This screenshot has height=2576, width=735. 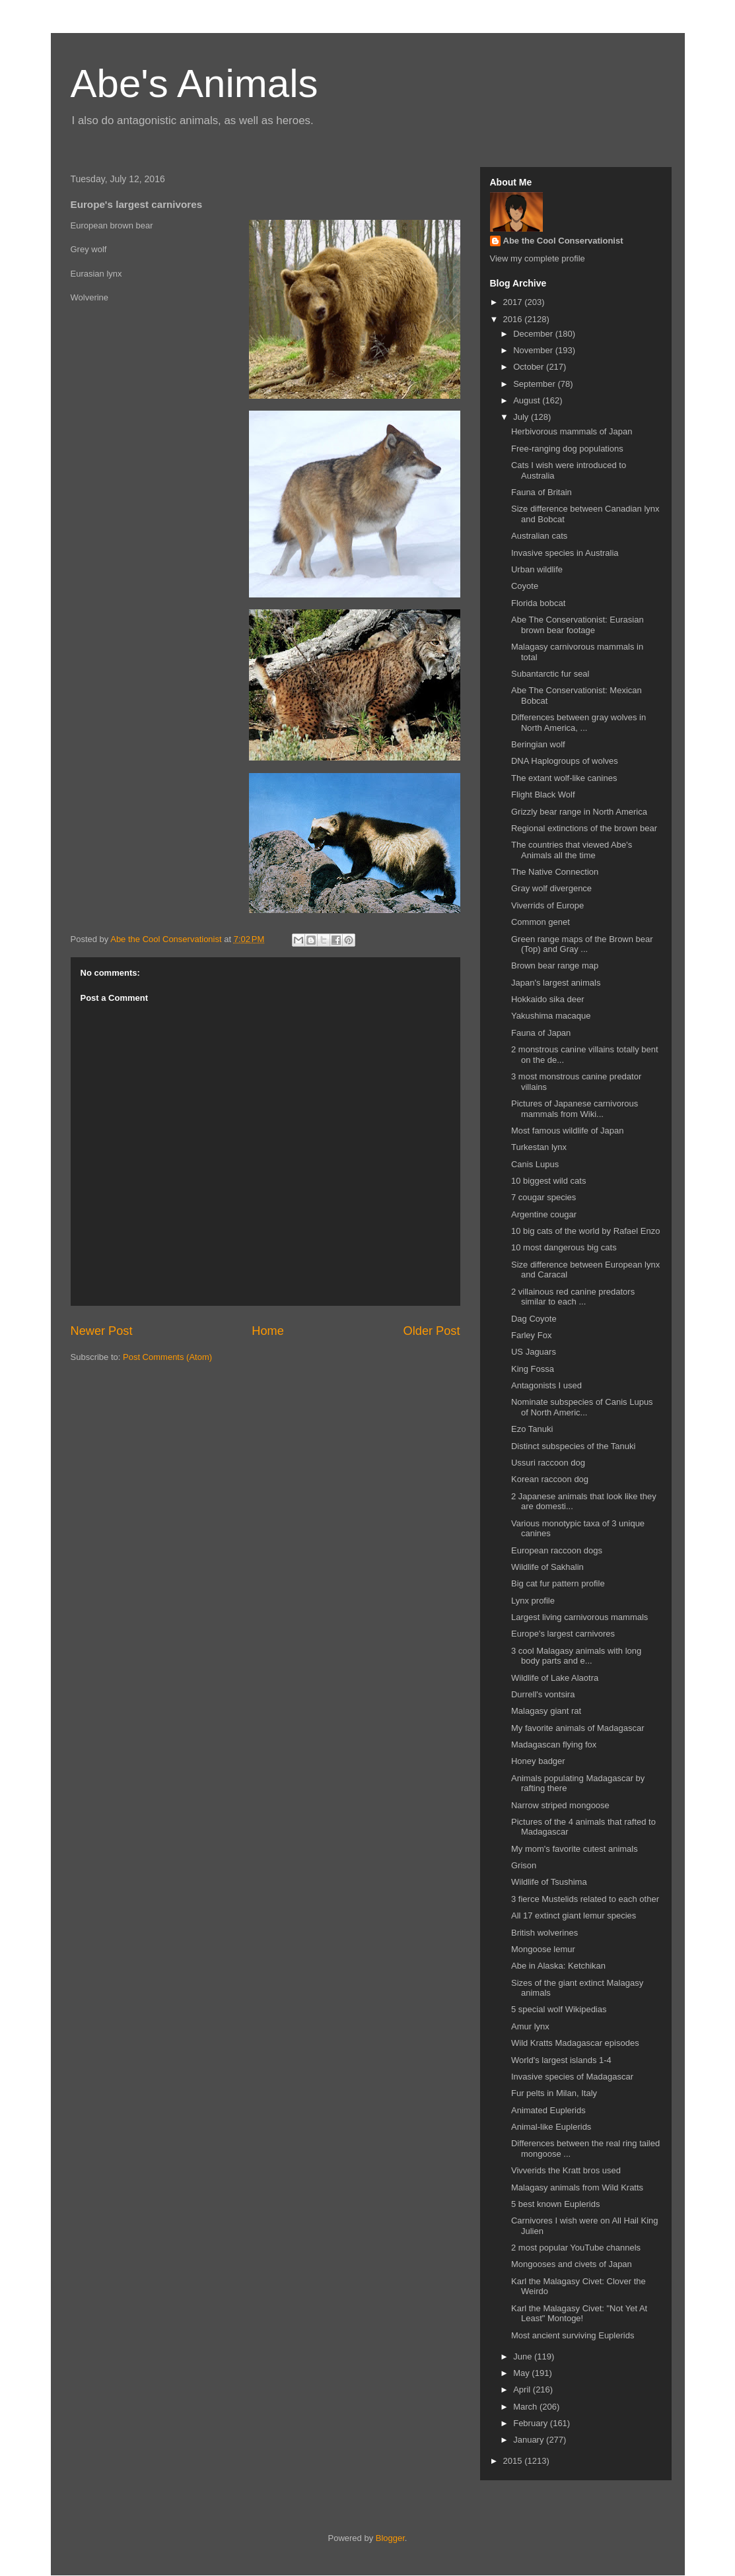 What do you see at coordinates (534, 334) in the screenshot?
I see `December` at bounding box center [534, 334].